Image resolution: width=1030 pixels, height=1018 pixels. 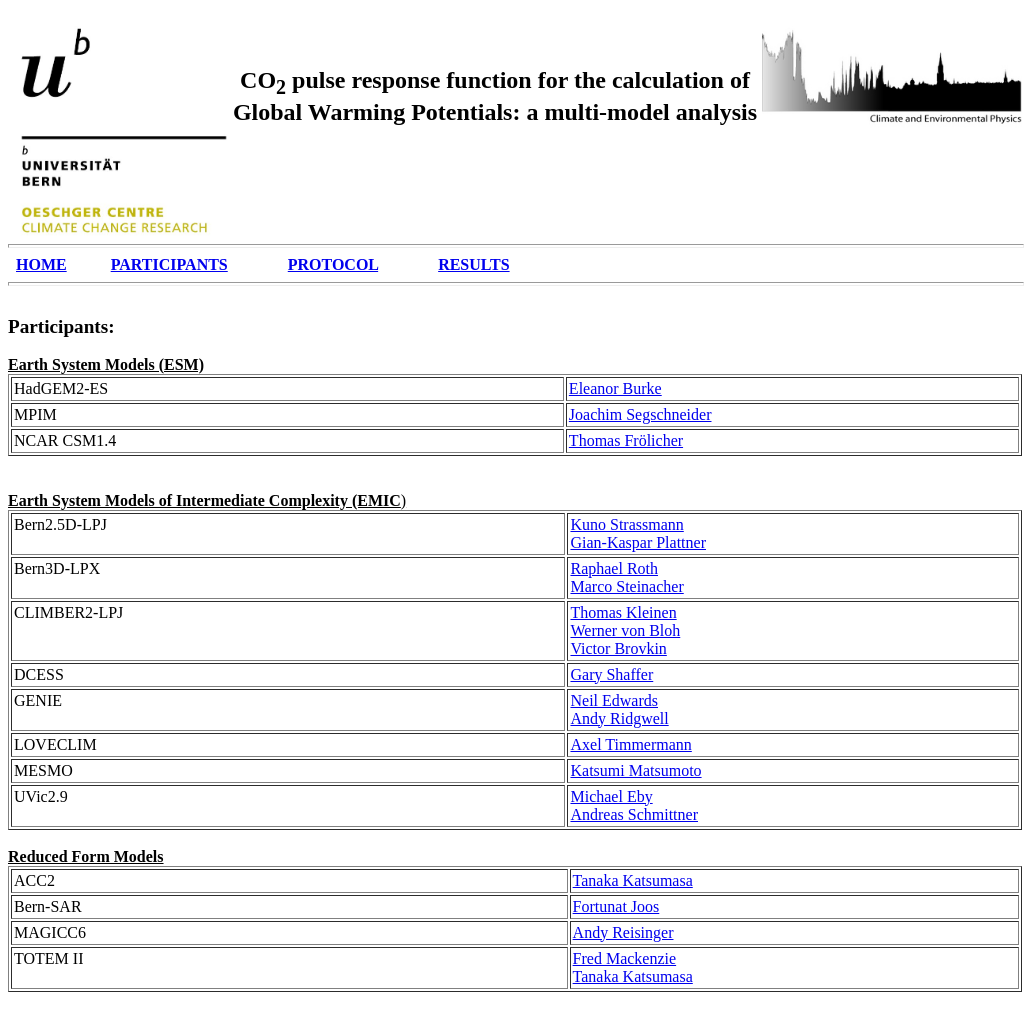 I want to click on RESULTS, so click(x=473, y=264).